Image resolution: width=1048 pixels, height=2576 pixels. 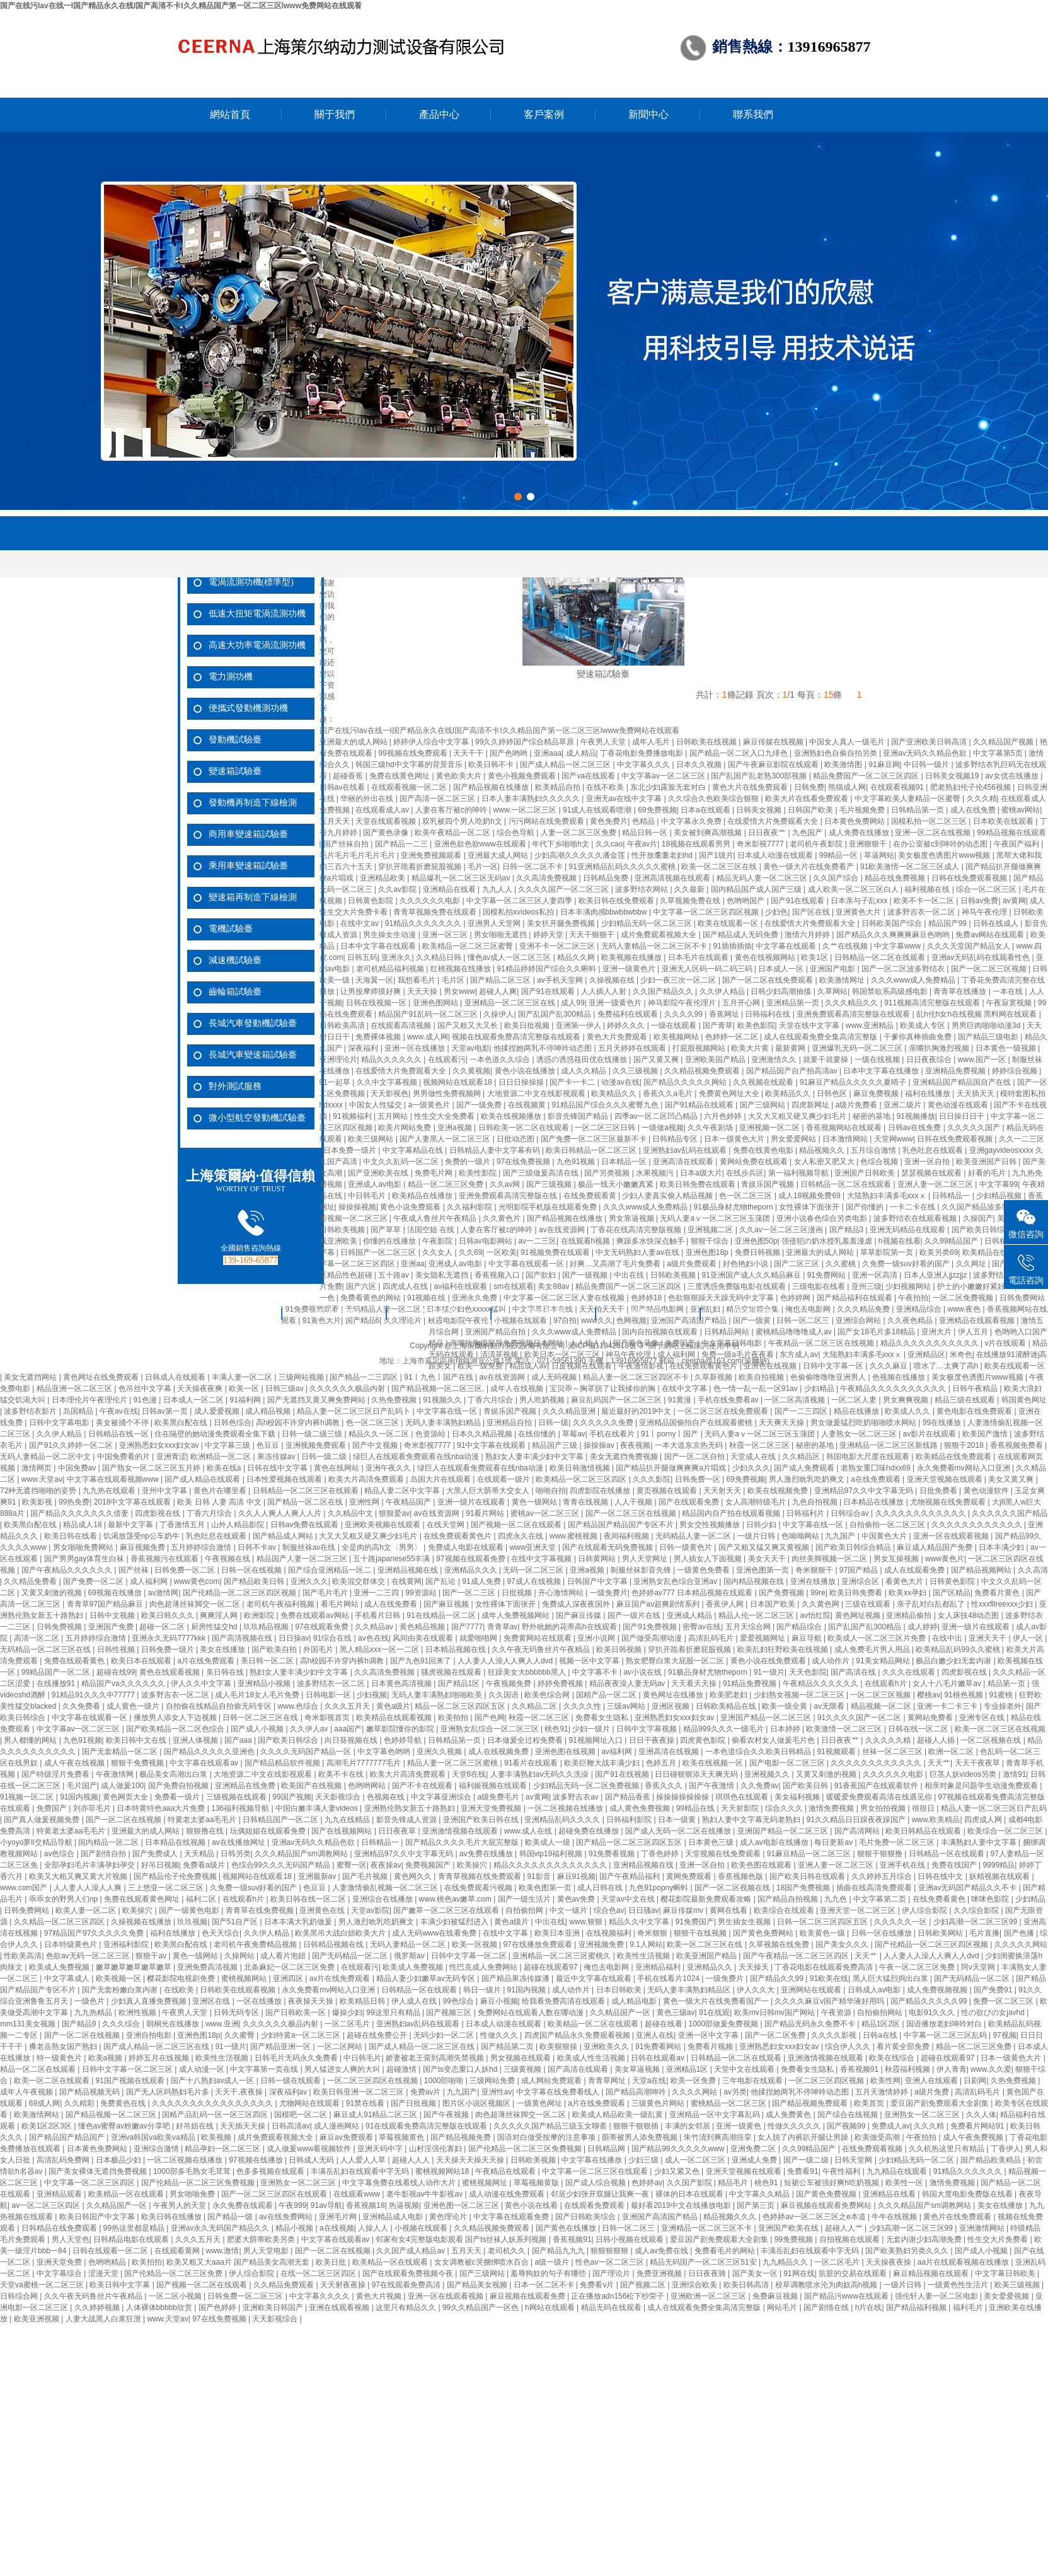 What do you see at coordinates (868, 1456) in the screenshot?
I see `韩国电影大尺度在线观看` at bounding box center [868, 1456].